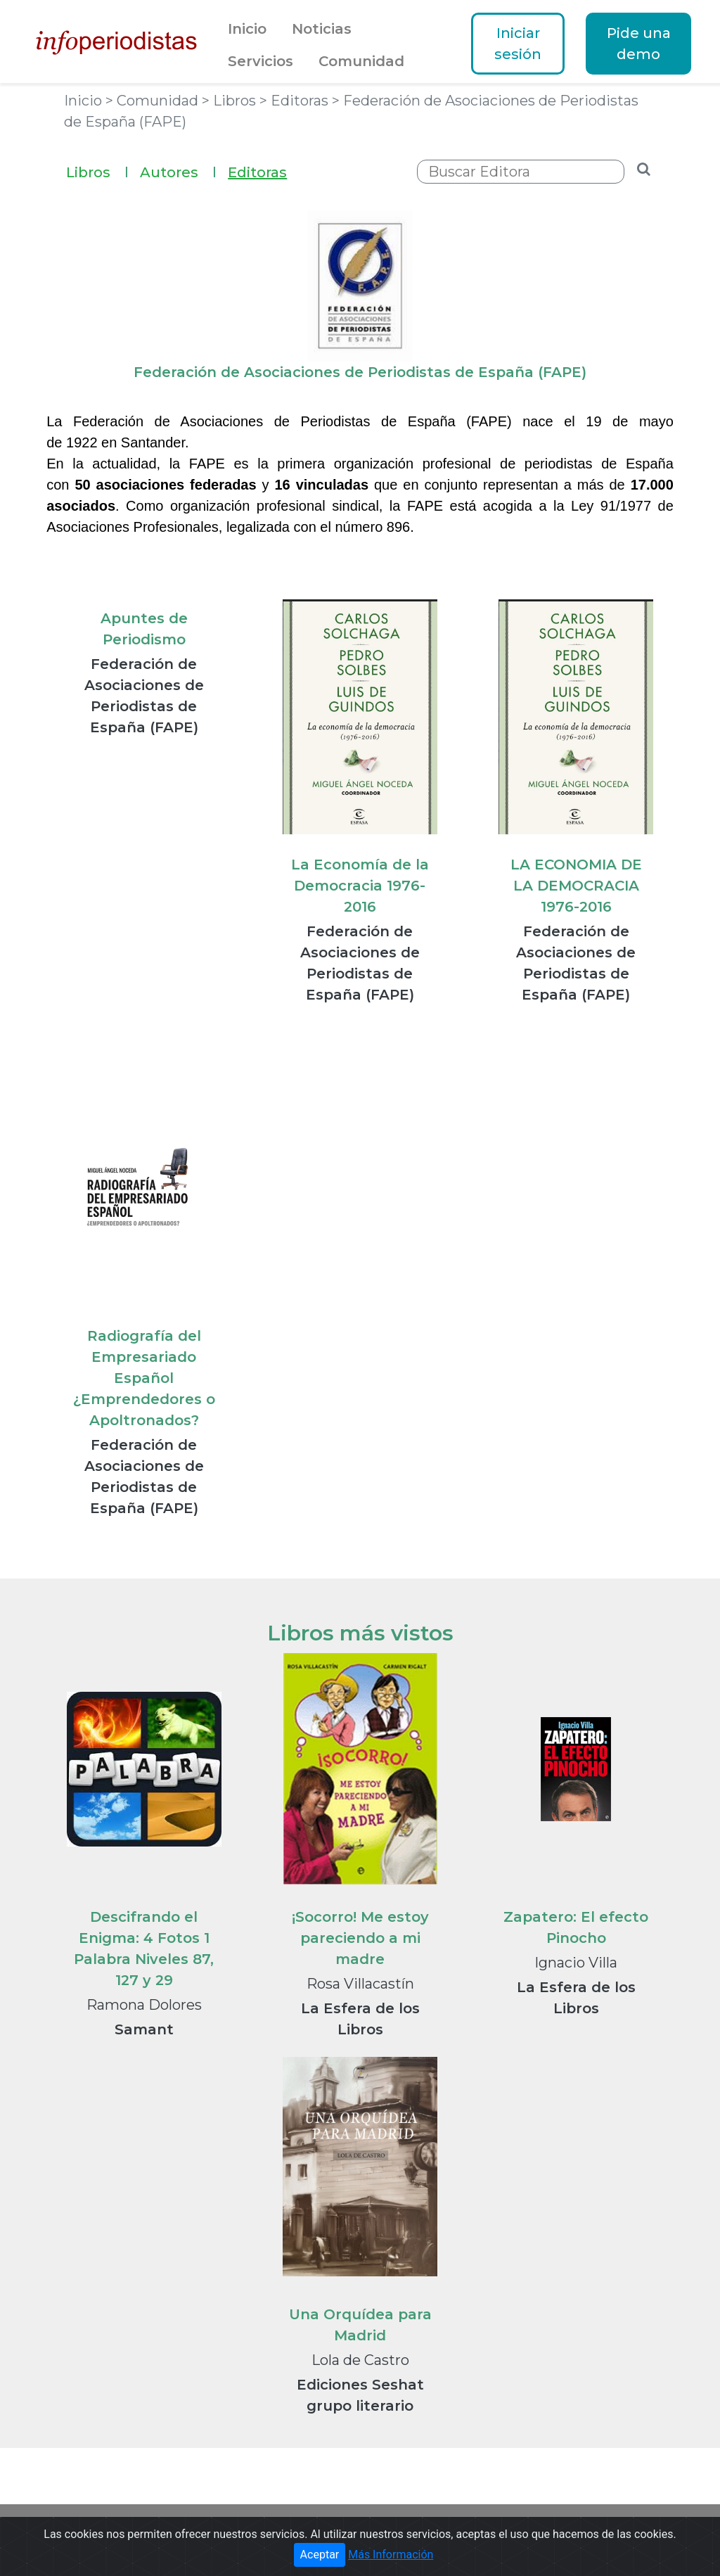 Image resolution: width=720 pixels, height=2576 pixels. What do you see at coordinates (639, 44) in the screenshot?
I see `Pide una demo` at bounding box center [639, 44].